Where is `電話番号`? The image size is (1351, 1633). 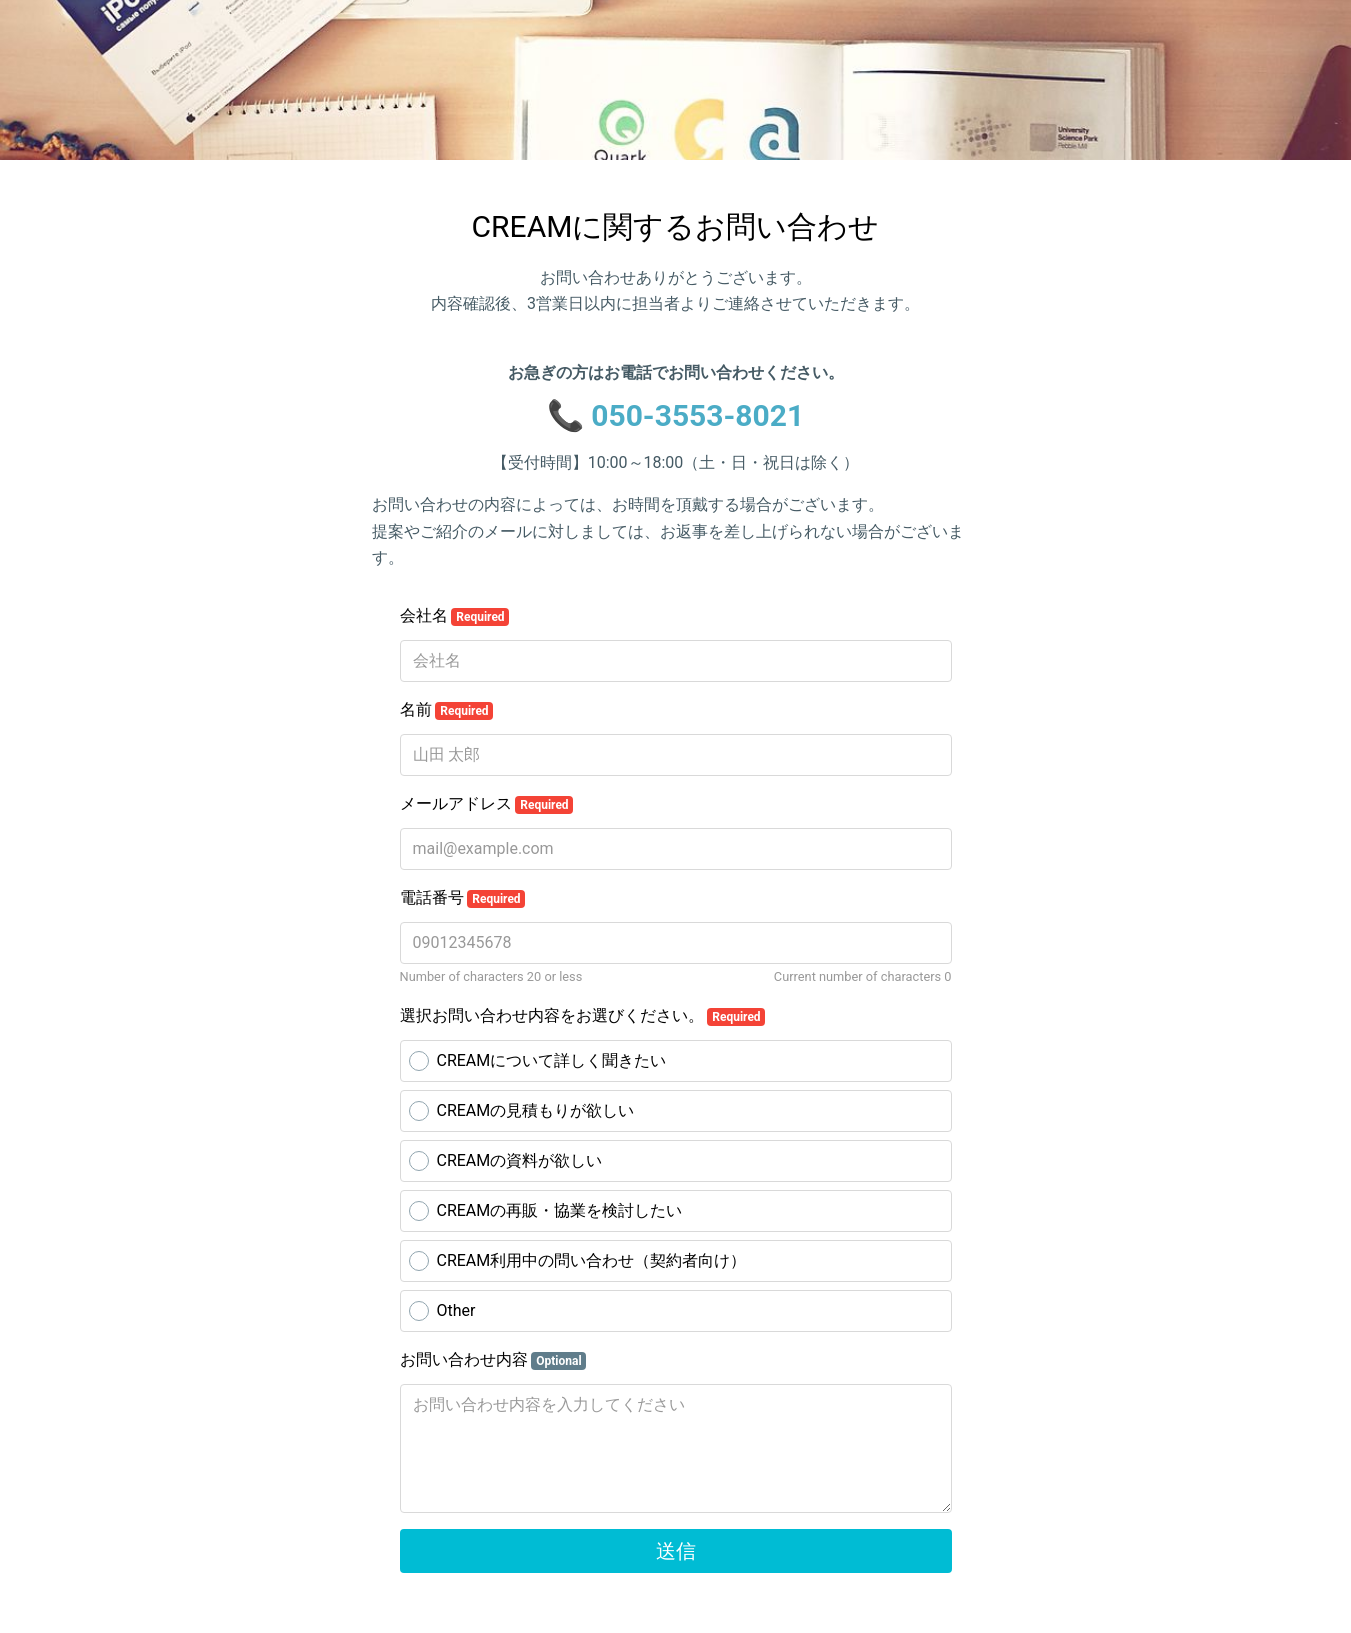 電話番号 is located at coordinates (463, 898).